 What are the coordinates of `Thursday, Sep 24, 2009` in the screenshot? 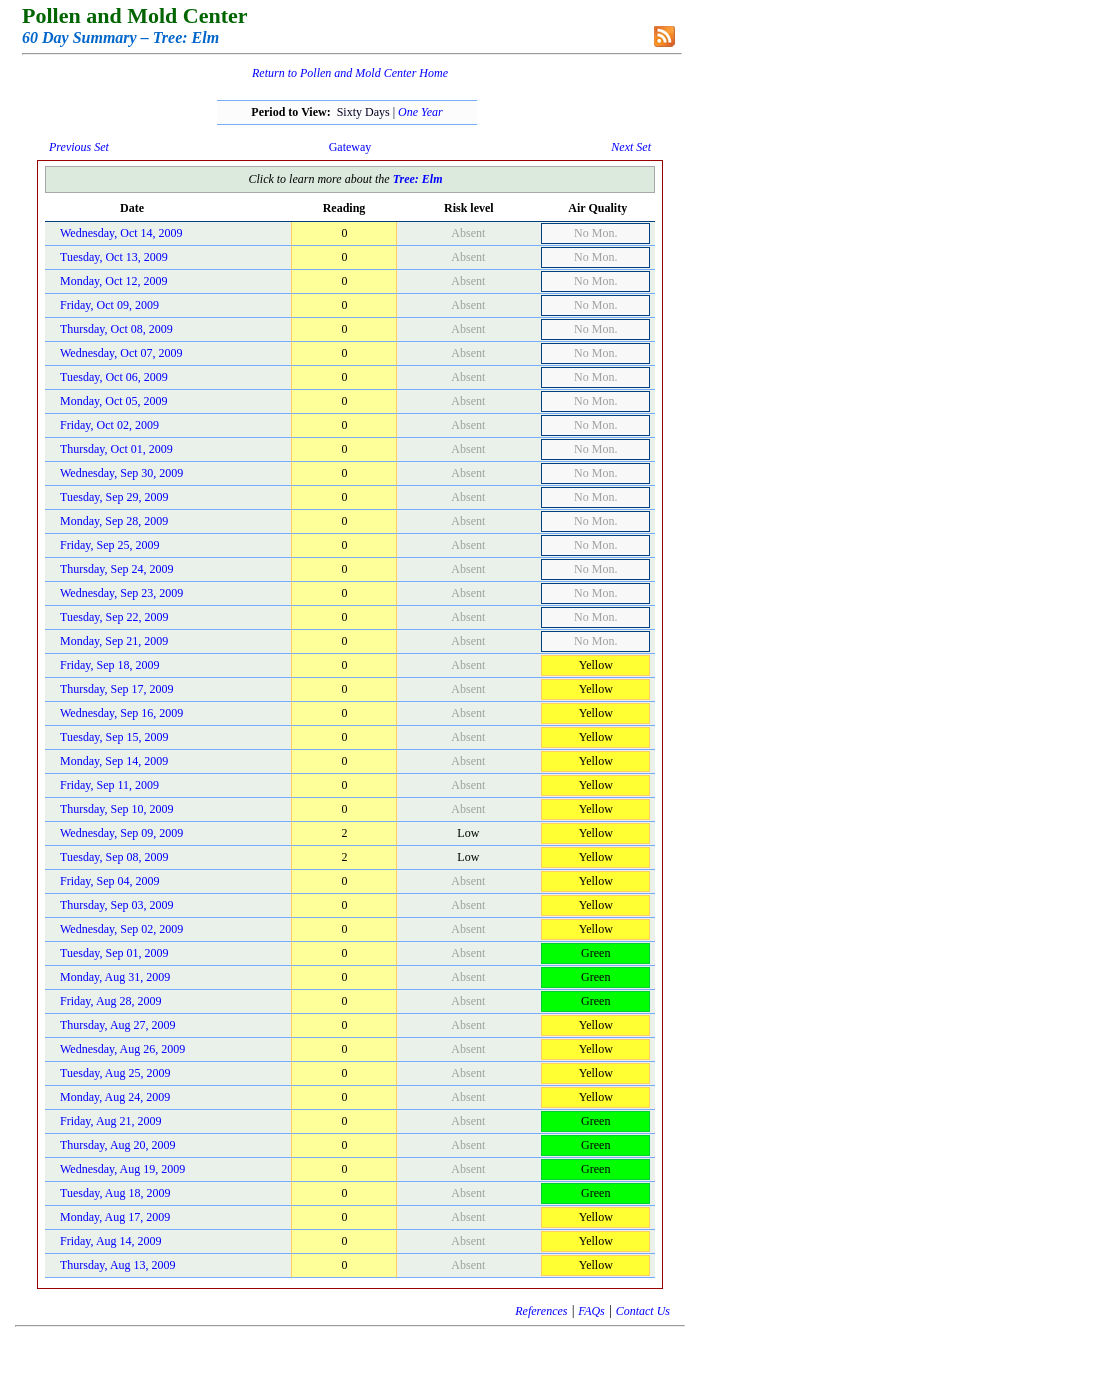 It's located at (117, 569).